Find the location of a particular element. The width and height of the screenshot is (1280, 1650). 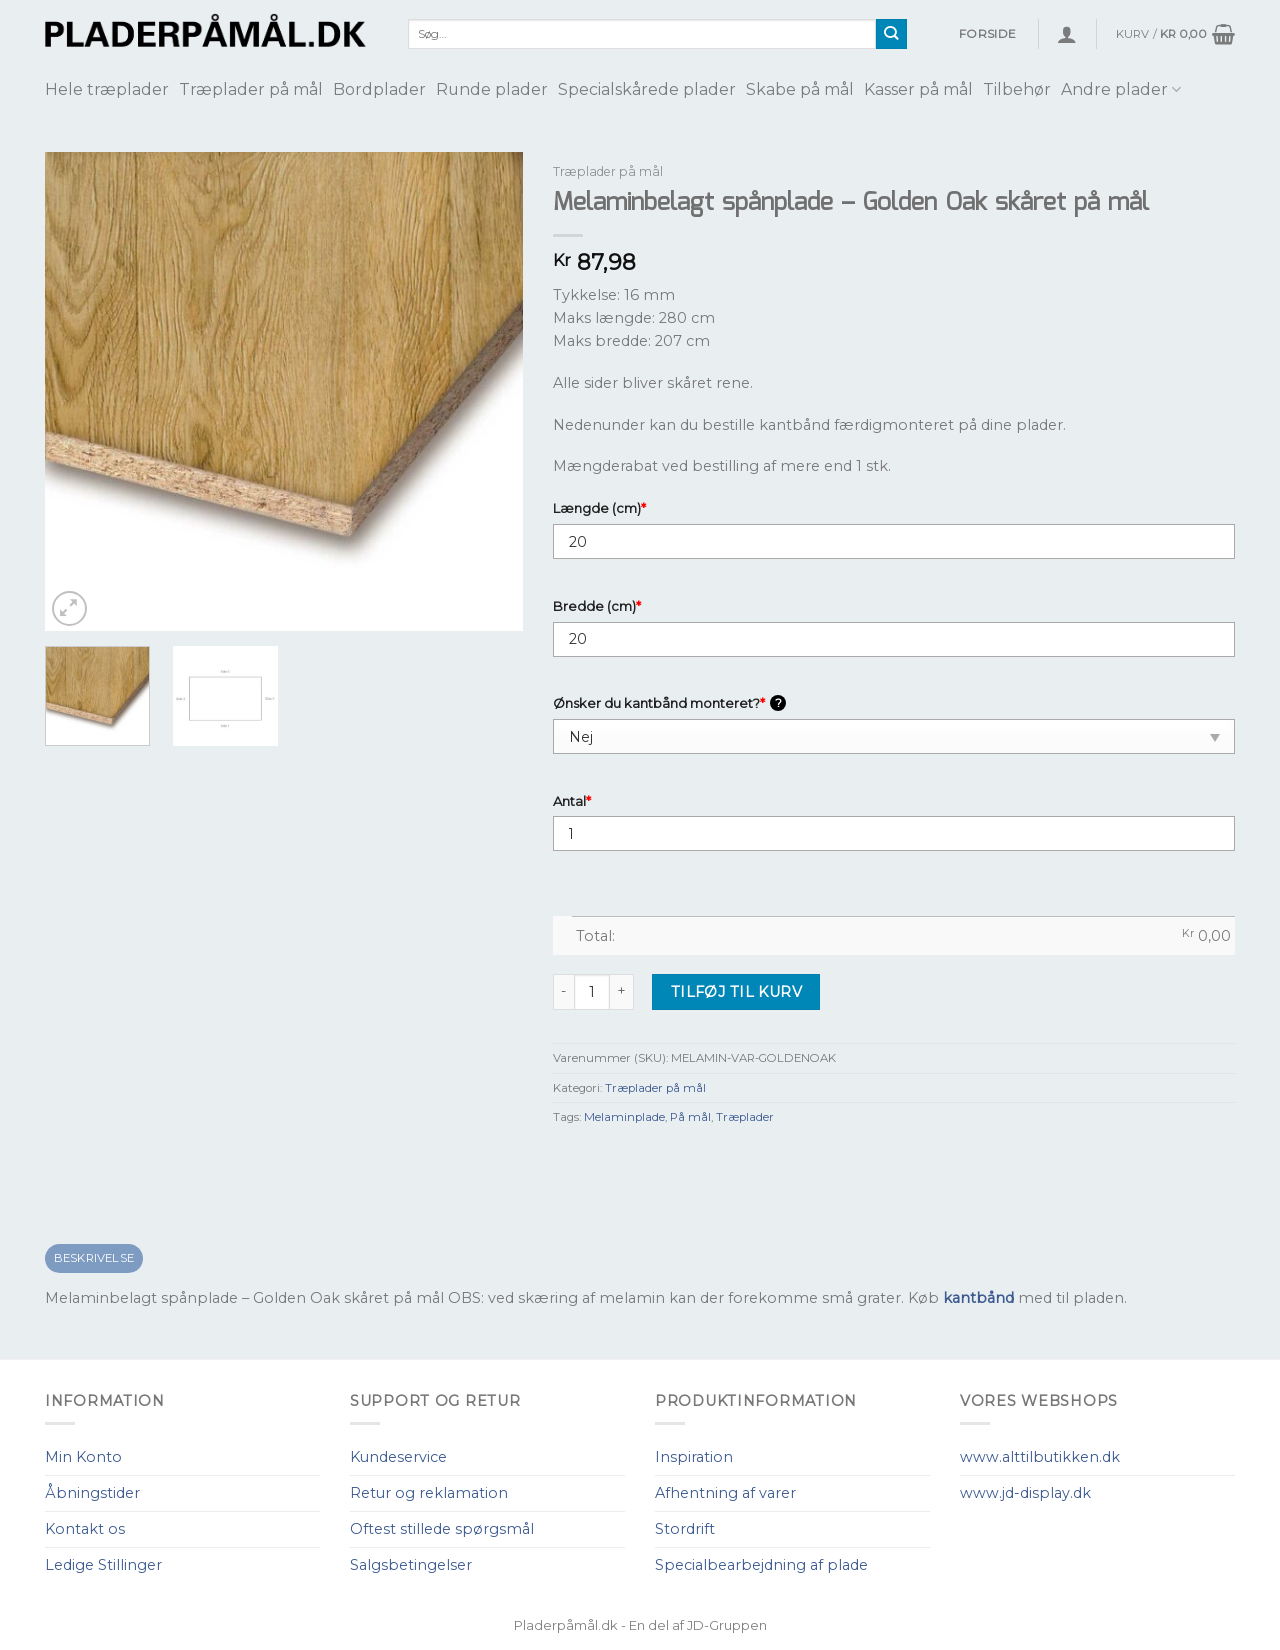

Hele træplader is located at coordinates (107, 89).